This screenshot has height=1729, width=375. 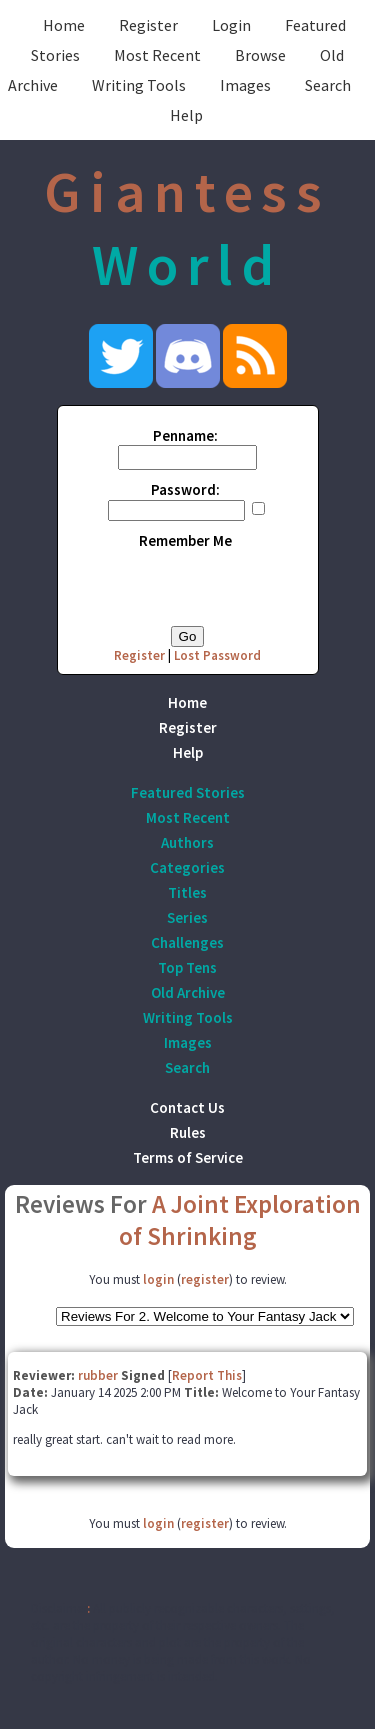 What do you see at coordinates (139, 85) in the screenshot?
I see `Writing Tools` at bounding box center [139, 85].